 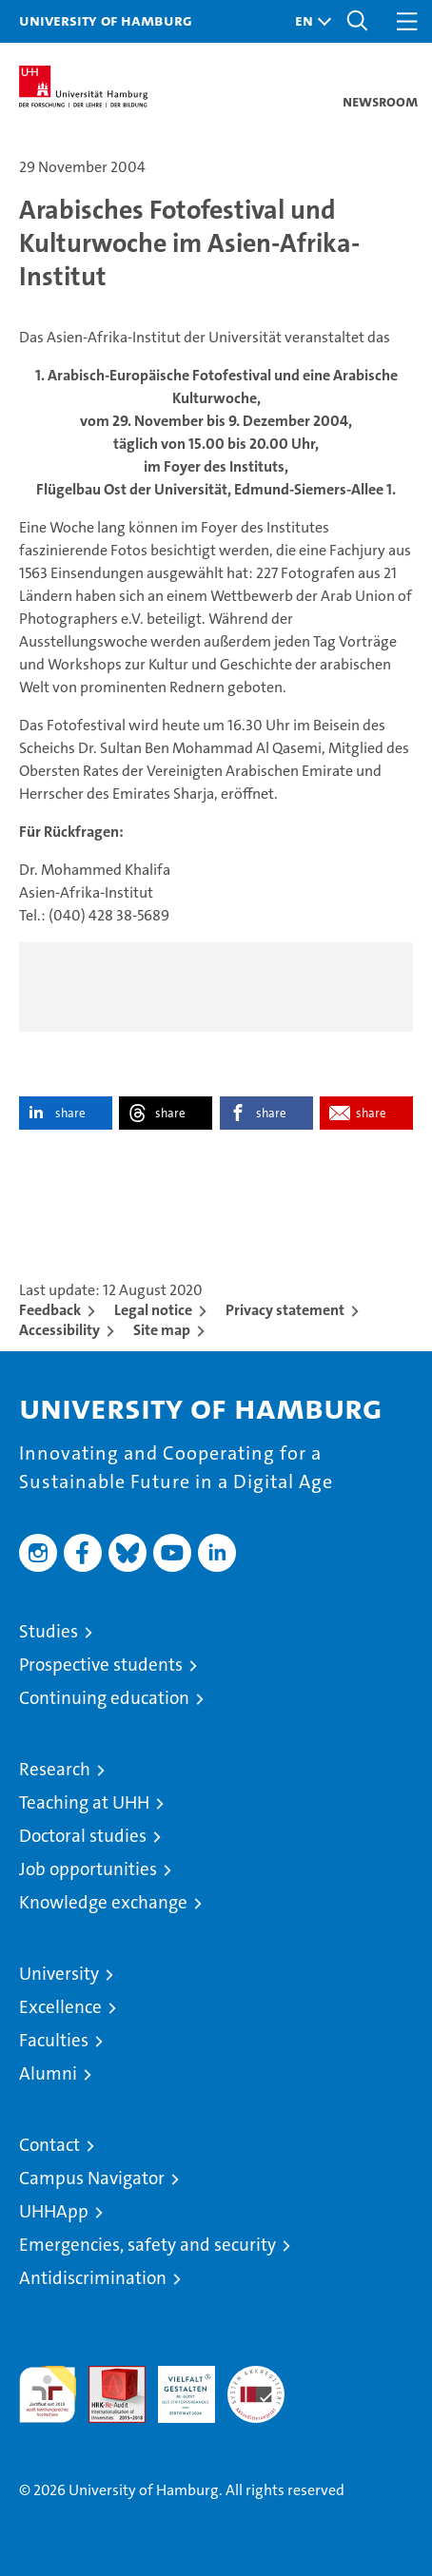 What do you see at coordinates (50, 1310) in the screenshot?
I see `Feedback` at bounding box center [50, 1310].